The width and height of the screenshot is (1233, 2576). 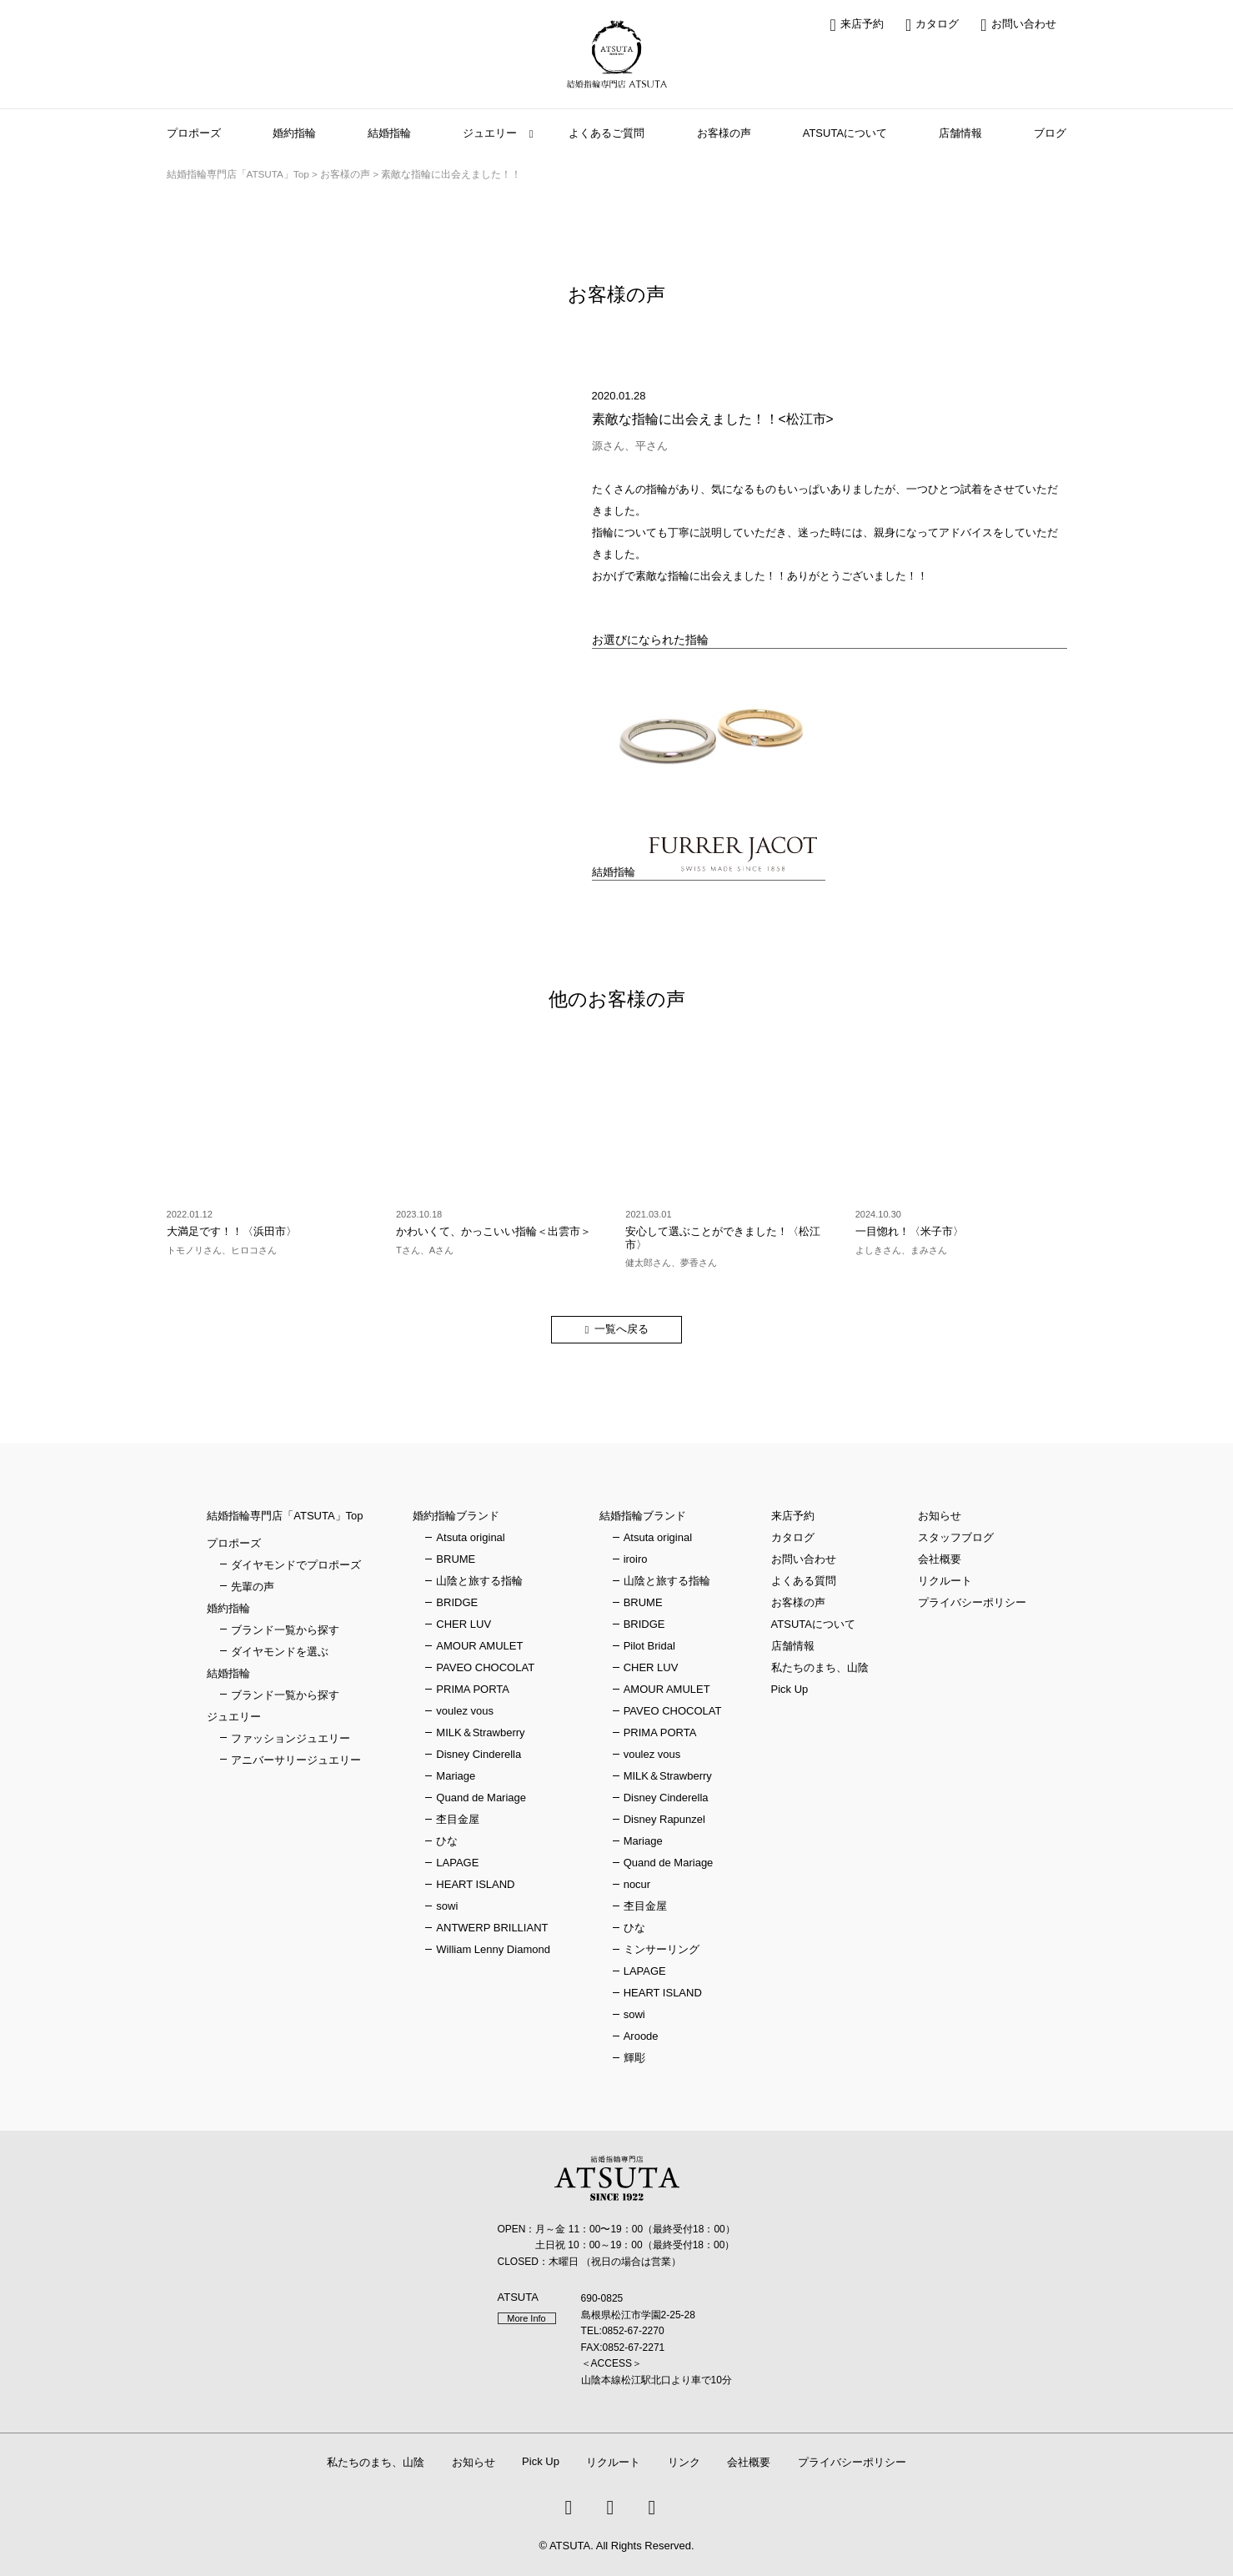 I want to click on More Info, so click(x=526, y=2318).